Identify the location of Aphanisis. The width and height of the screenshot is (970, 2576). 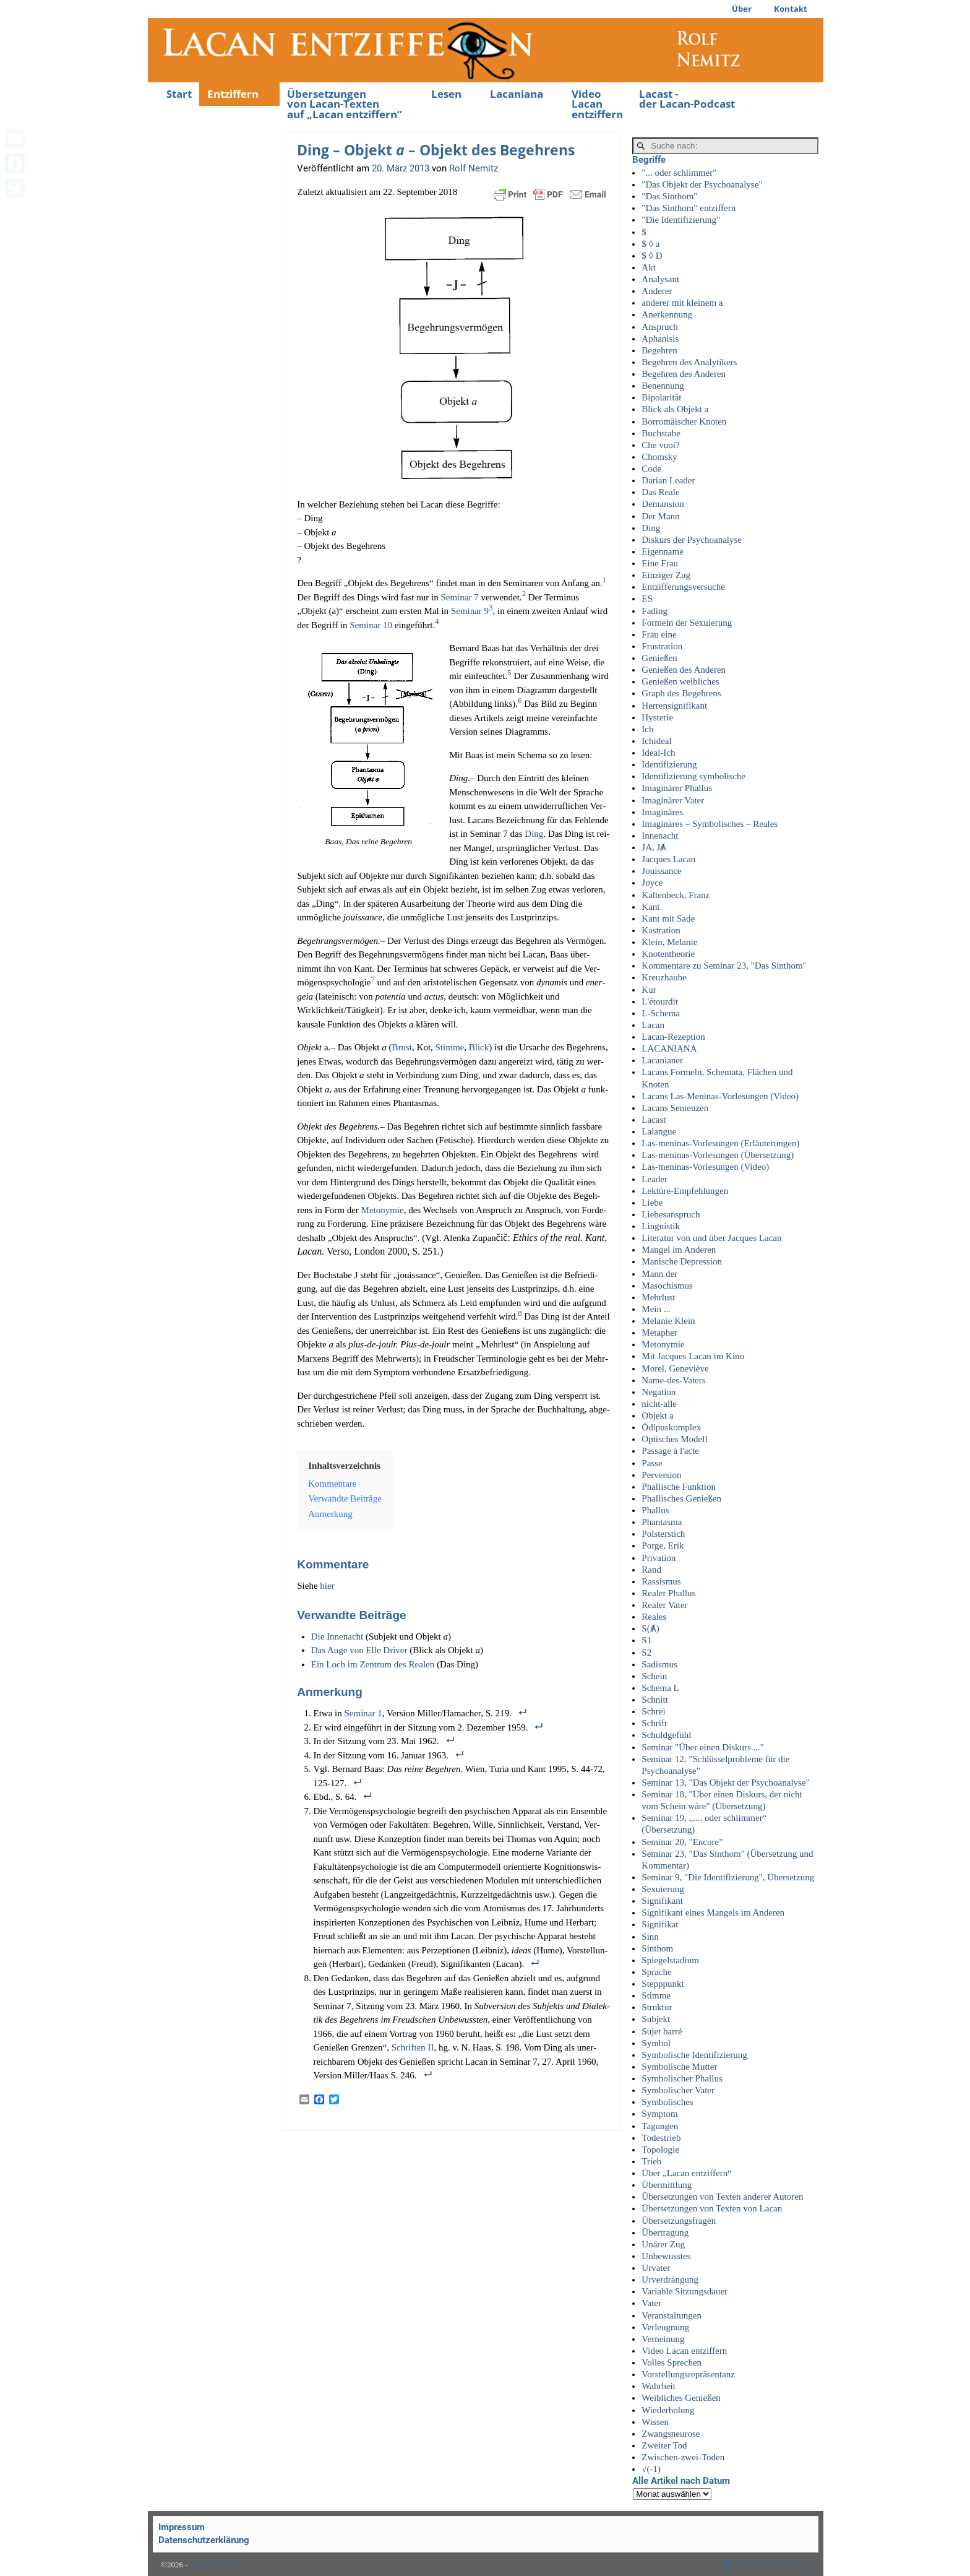
(660, 339).